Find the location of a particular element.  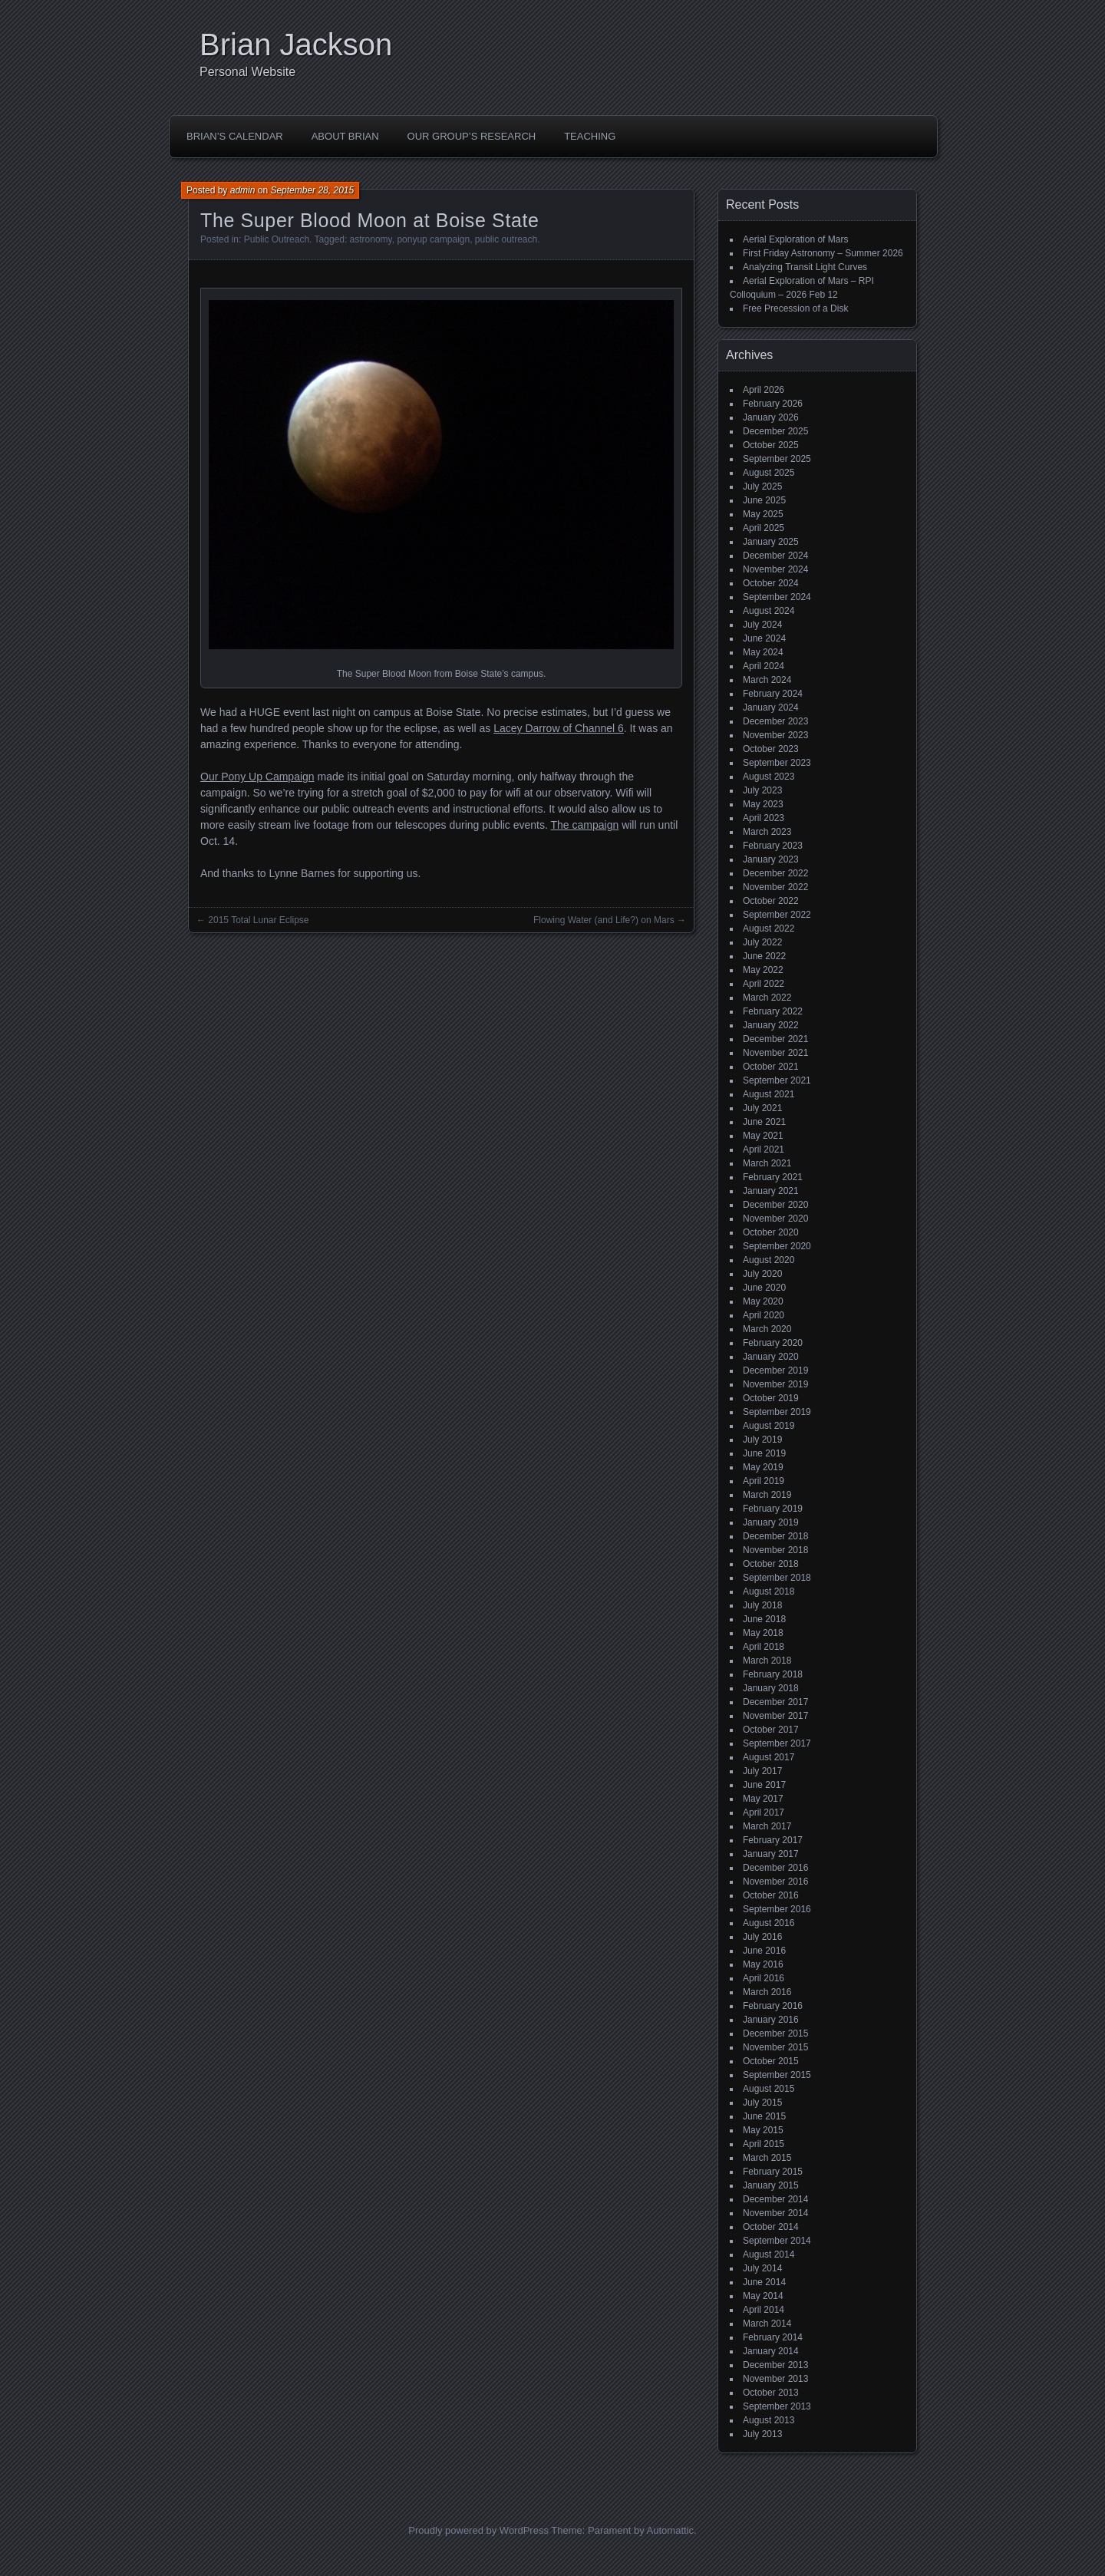

March 2021 is located at coordinates (767, 1163).